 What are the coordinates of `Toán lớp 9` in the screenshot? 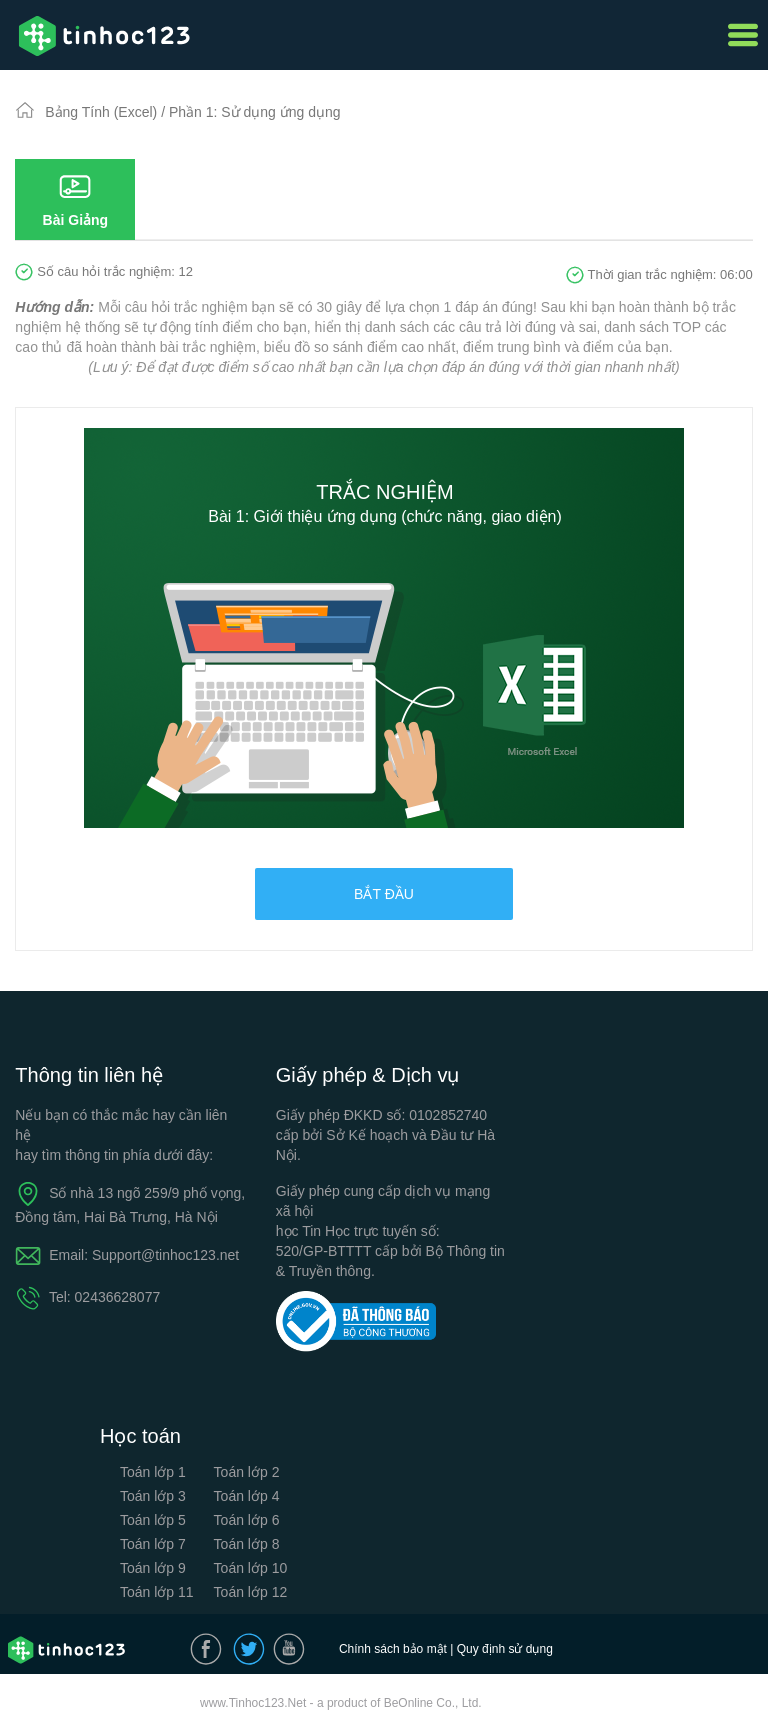 It's located at (153, 1568).